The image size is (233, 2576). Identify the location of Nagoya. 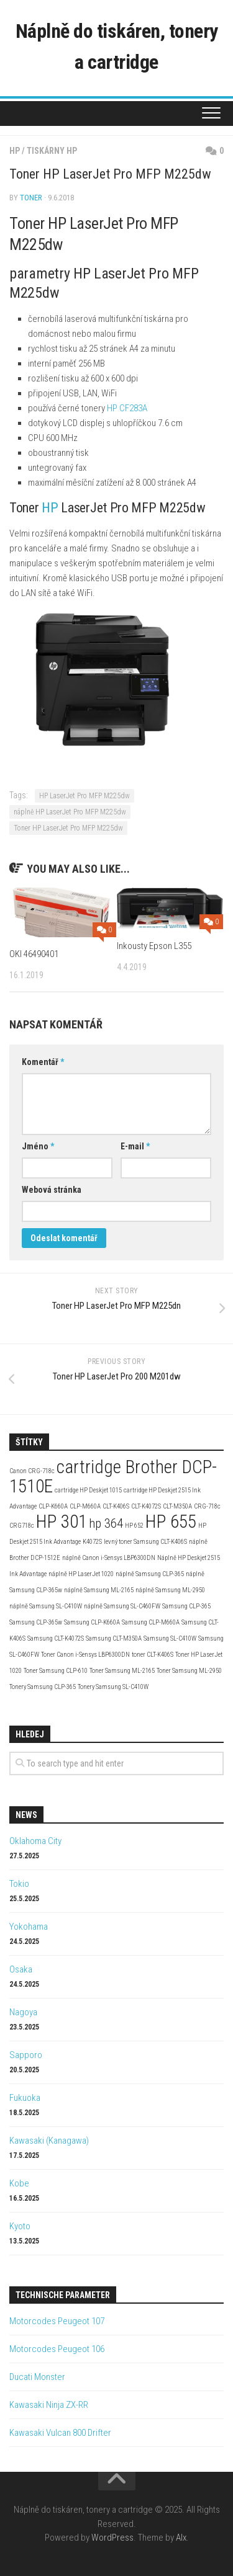
(23, 2012).